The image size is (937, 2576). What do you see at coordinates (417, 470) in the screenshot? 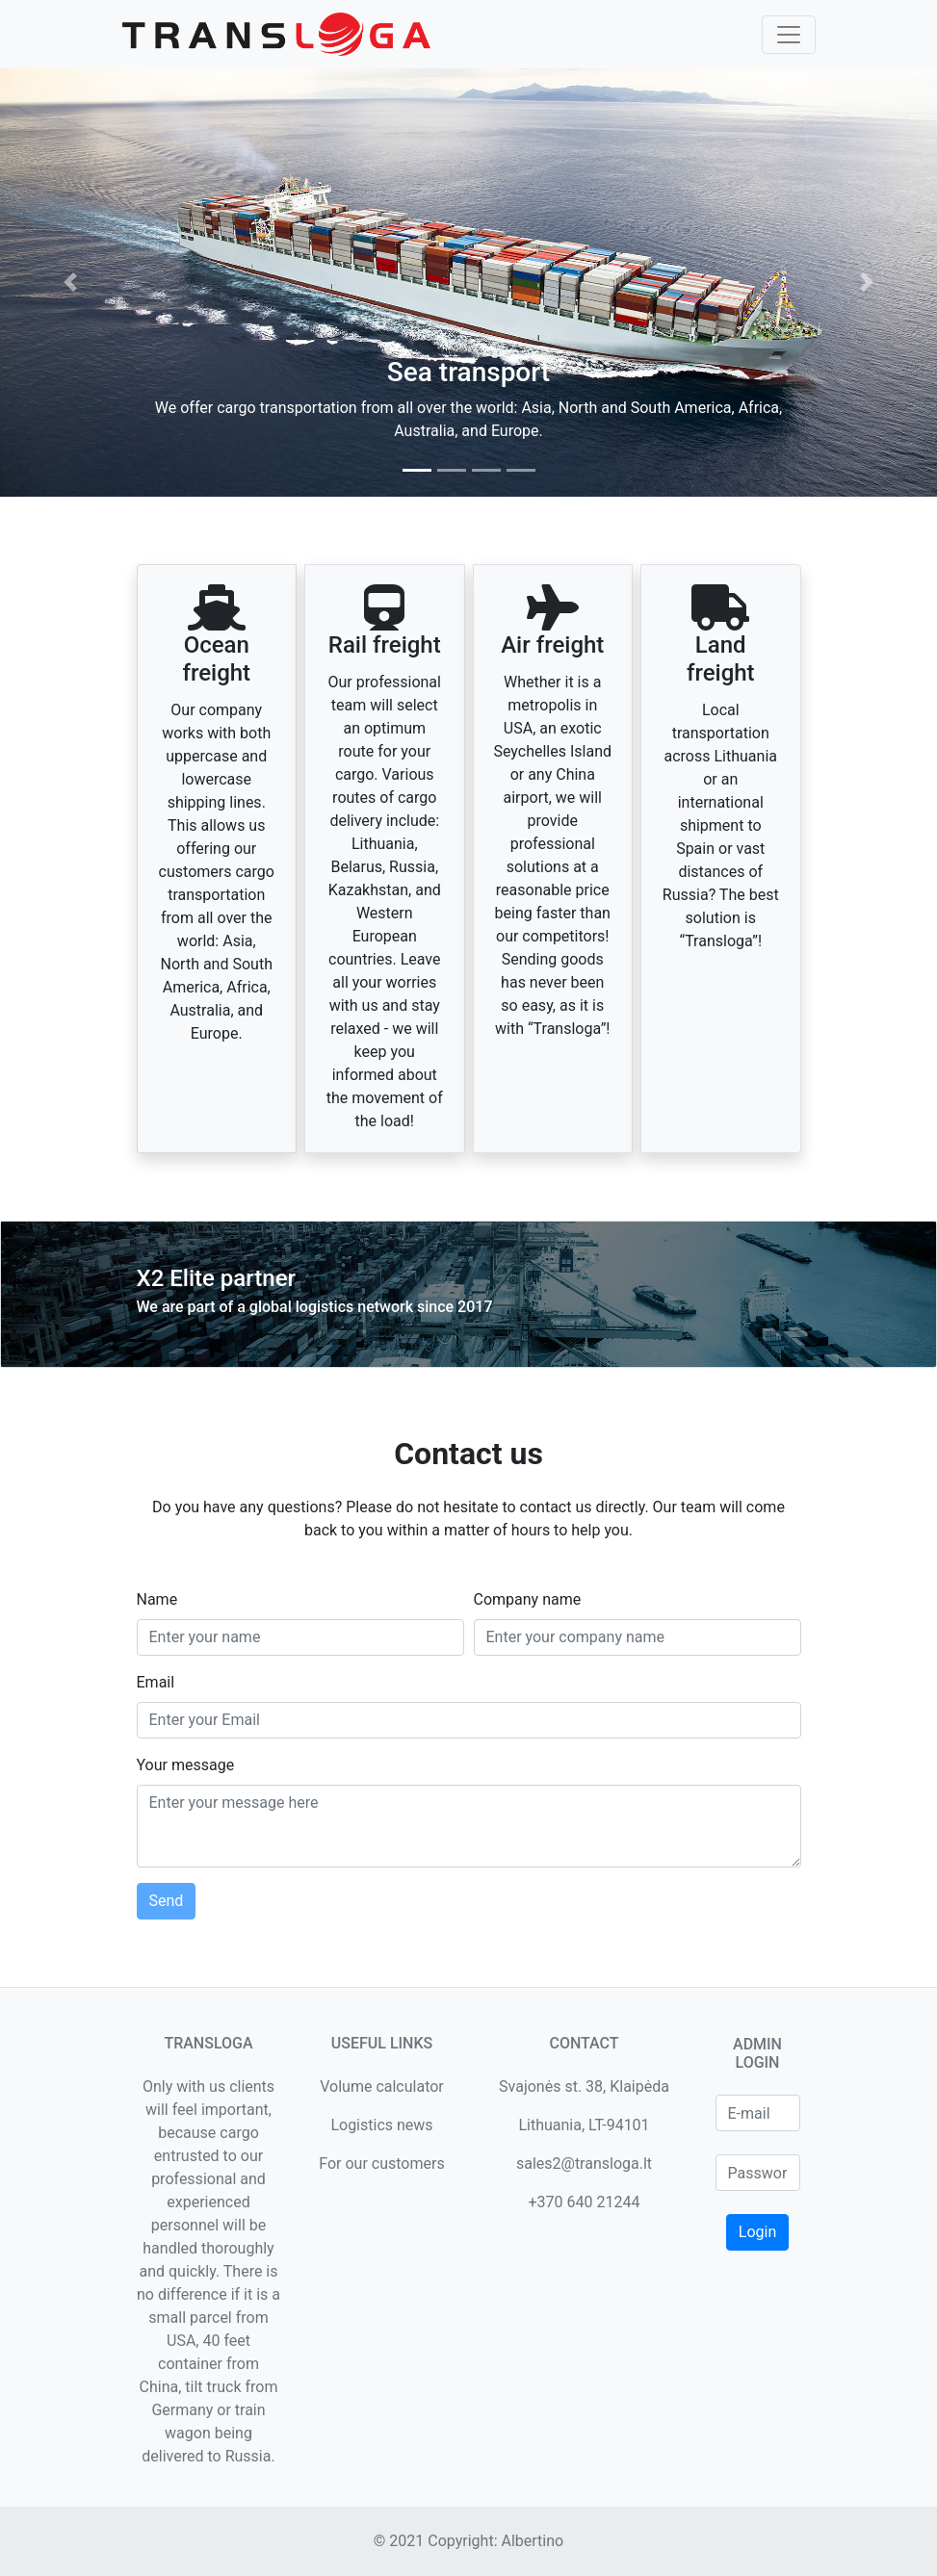
I see `[tab]` at bounding box center [417, 470].